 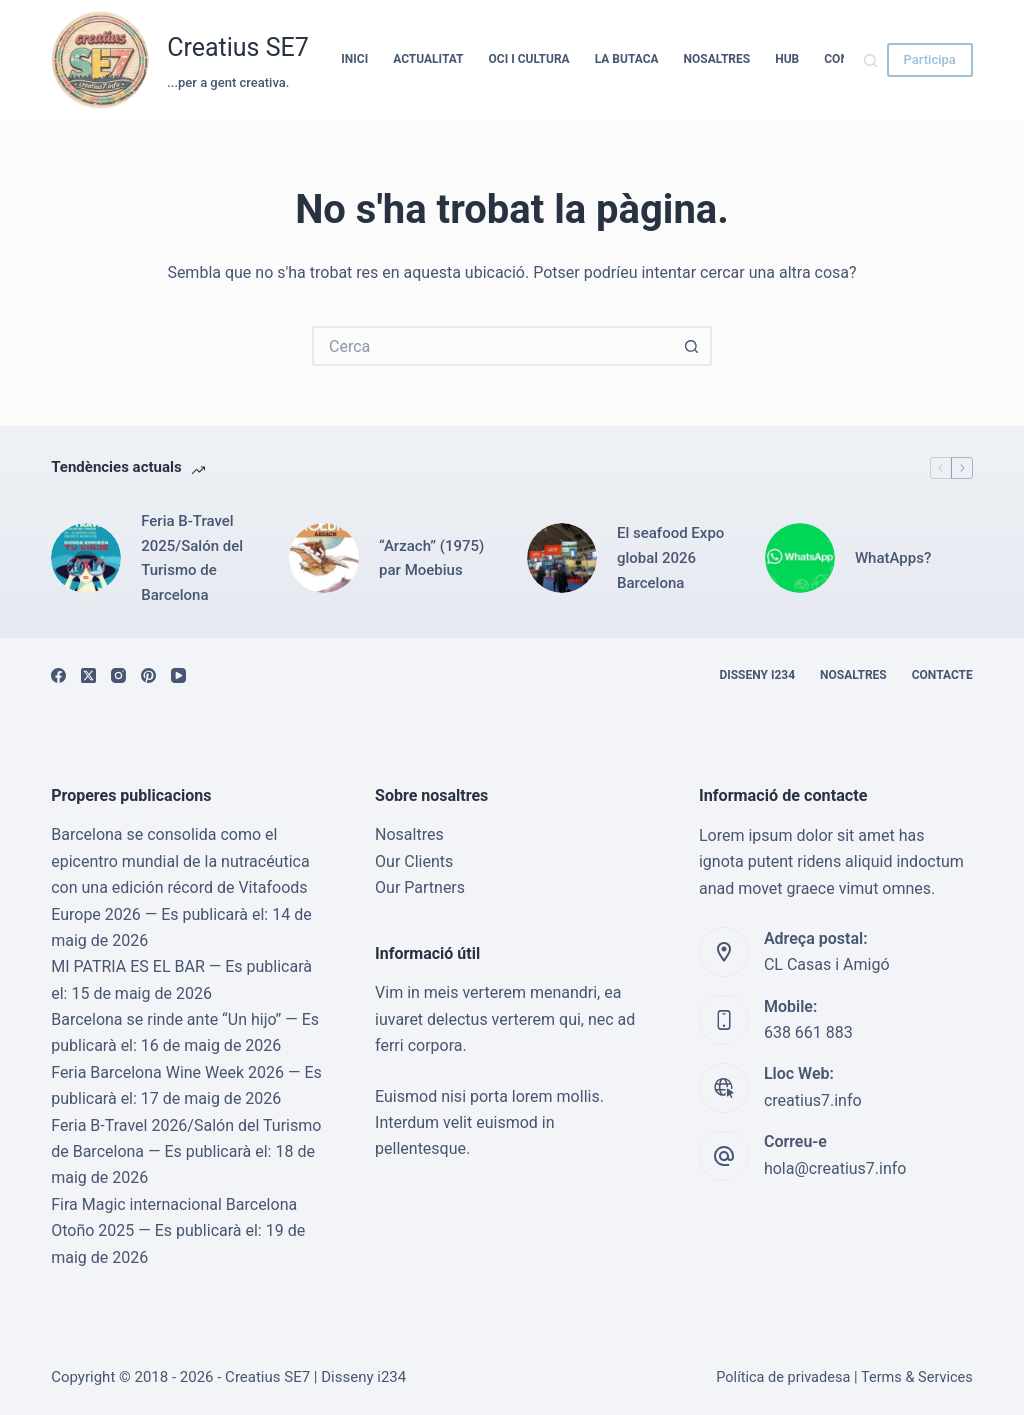 I want to click on [YouTube], so click(x=178, y=675).